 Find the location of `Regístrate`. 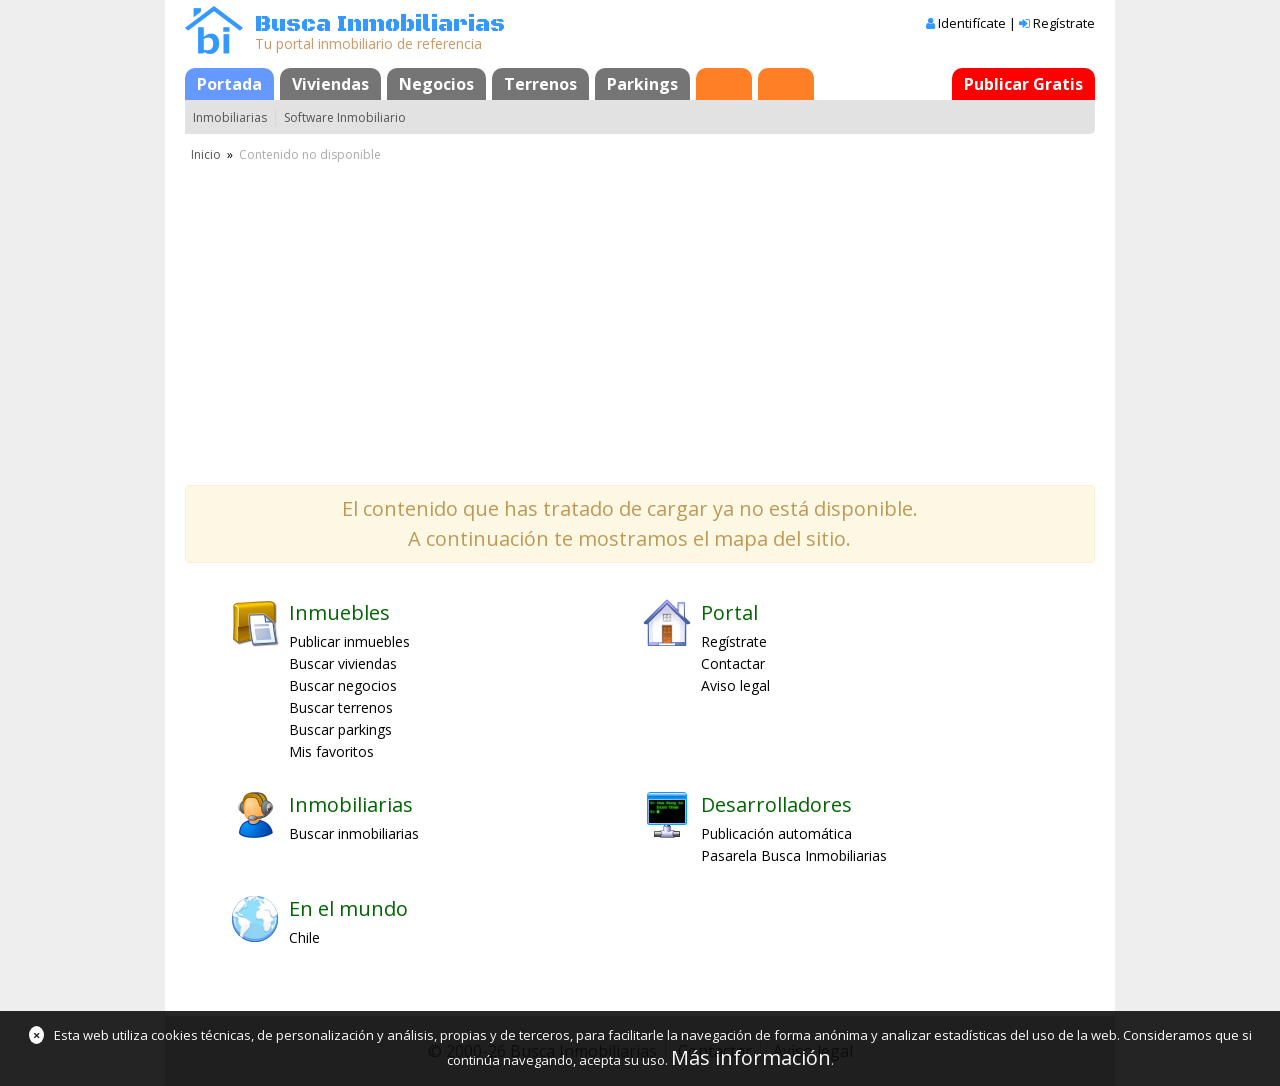

Regístrate is located at coordinates (1064, 23).